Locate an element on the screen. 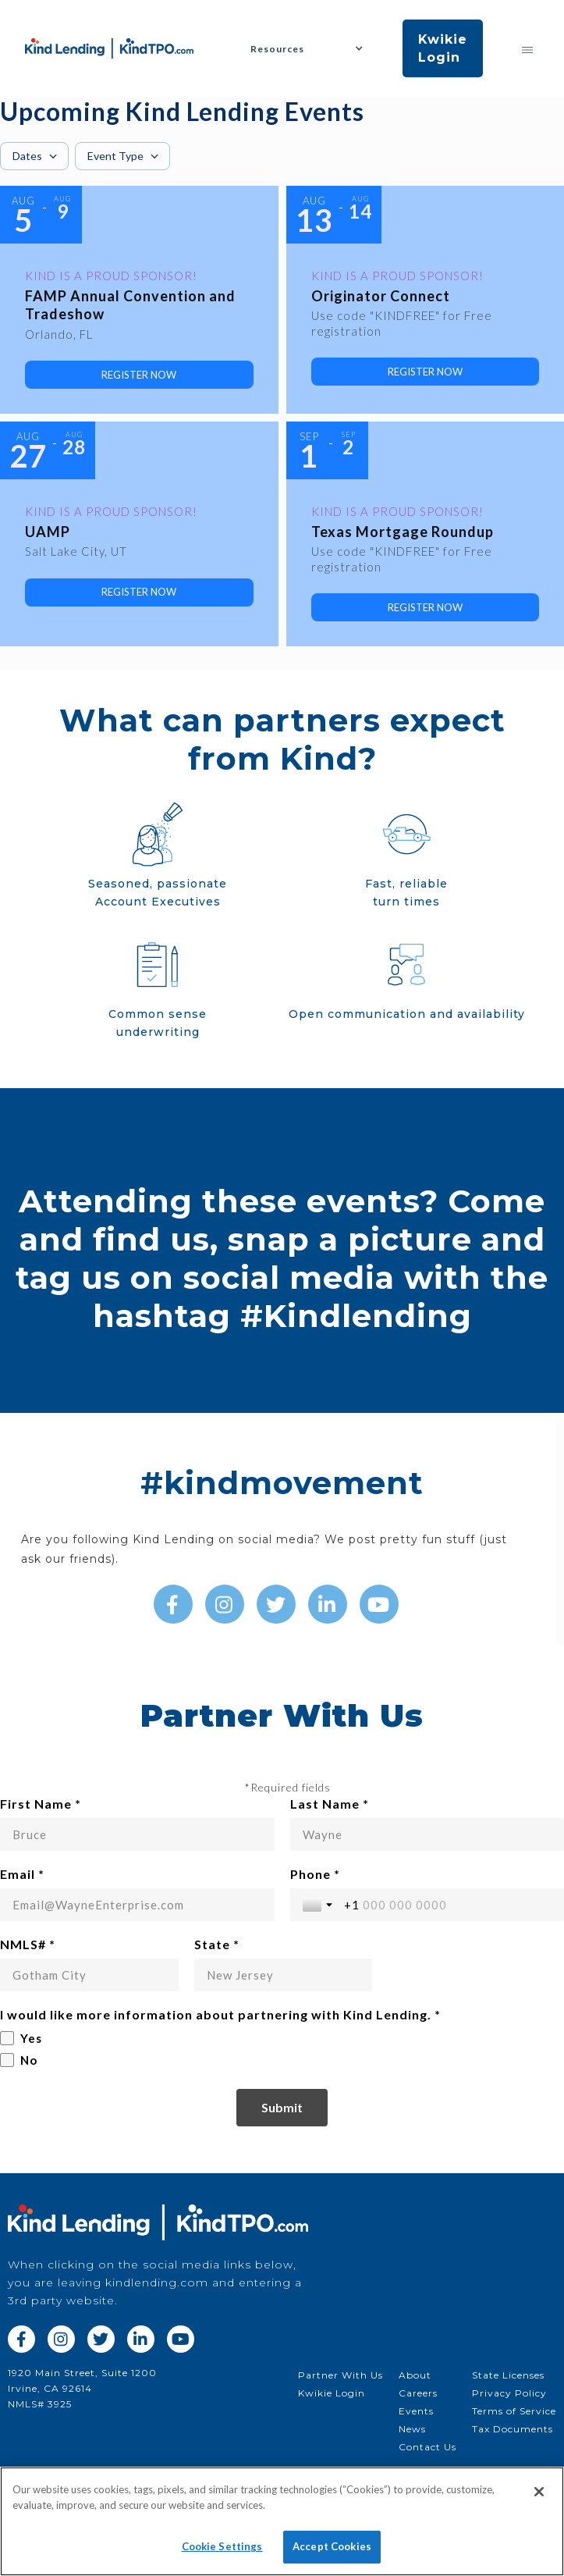 This screenshot has height=2576, width=564. Tax Documents is located at coordinates (512, 2429).